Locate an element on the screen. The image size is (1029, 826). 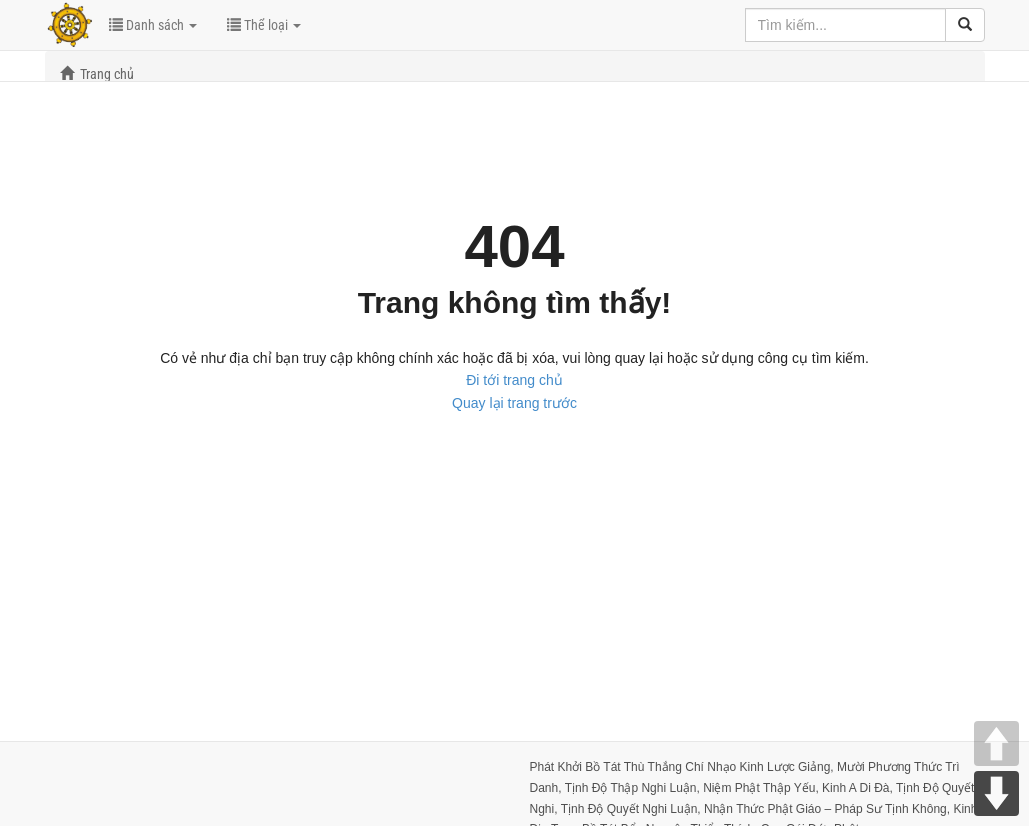
Kinh A Di Đà, is located at coordinates (859, 788).